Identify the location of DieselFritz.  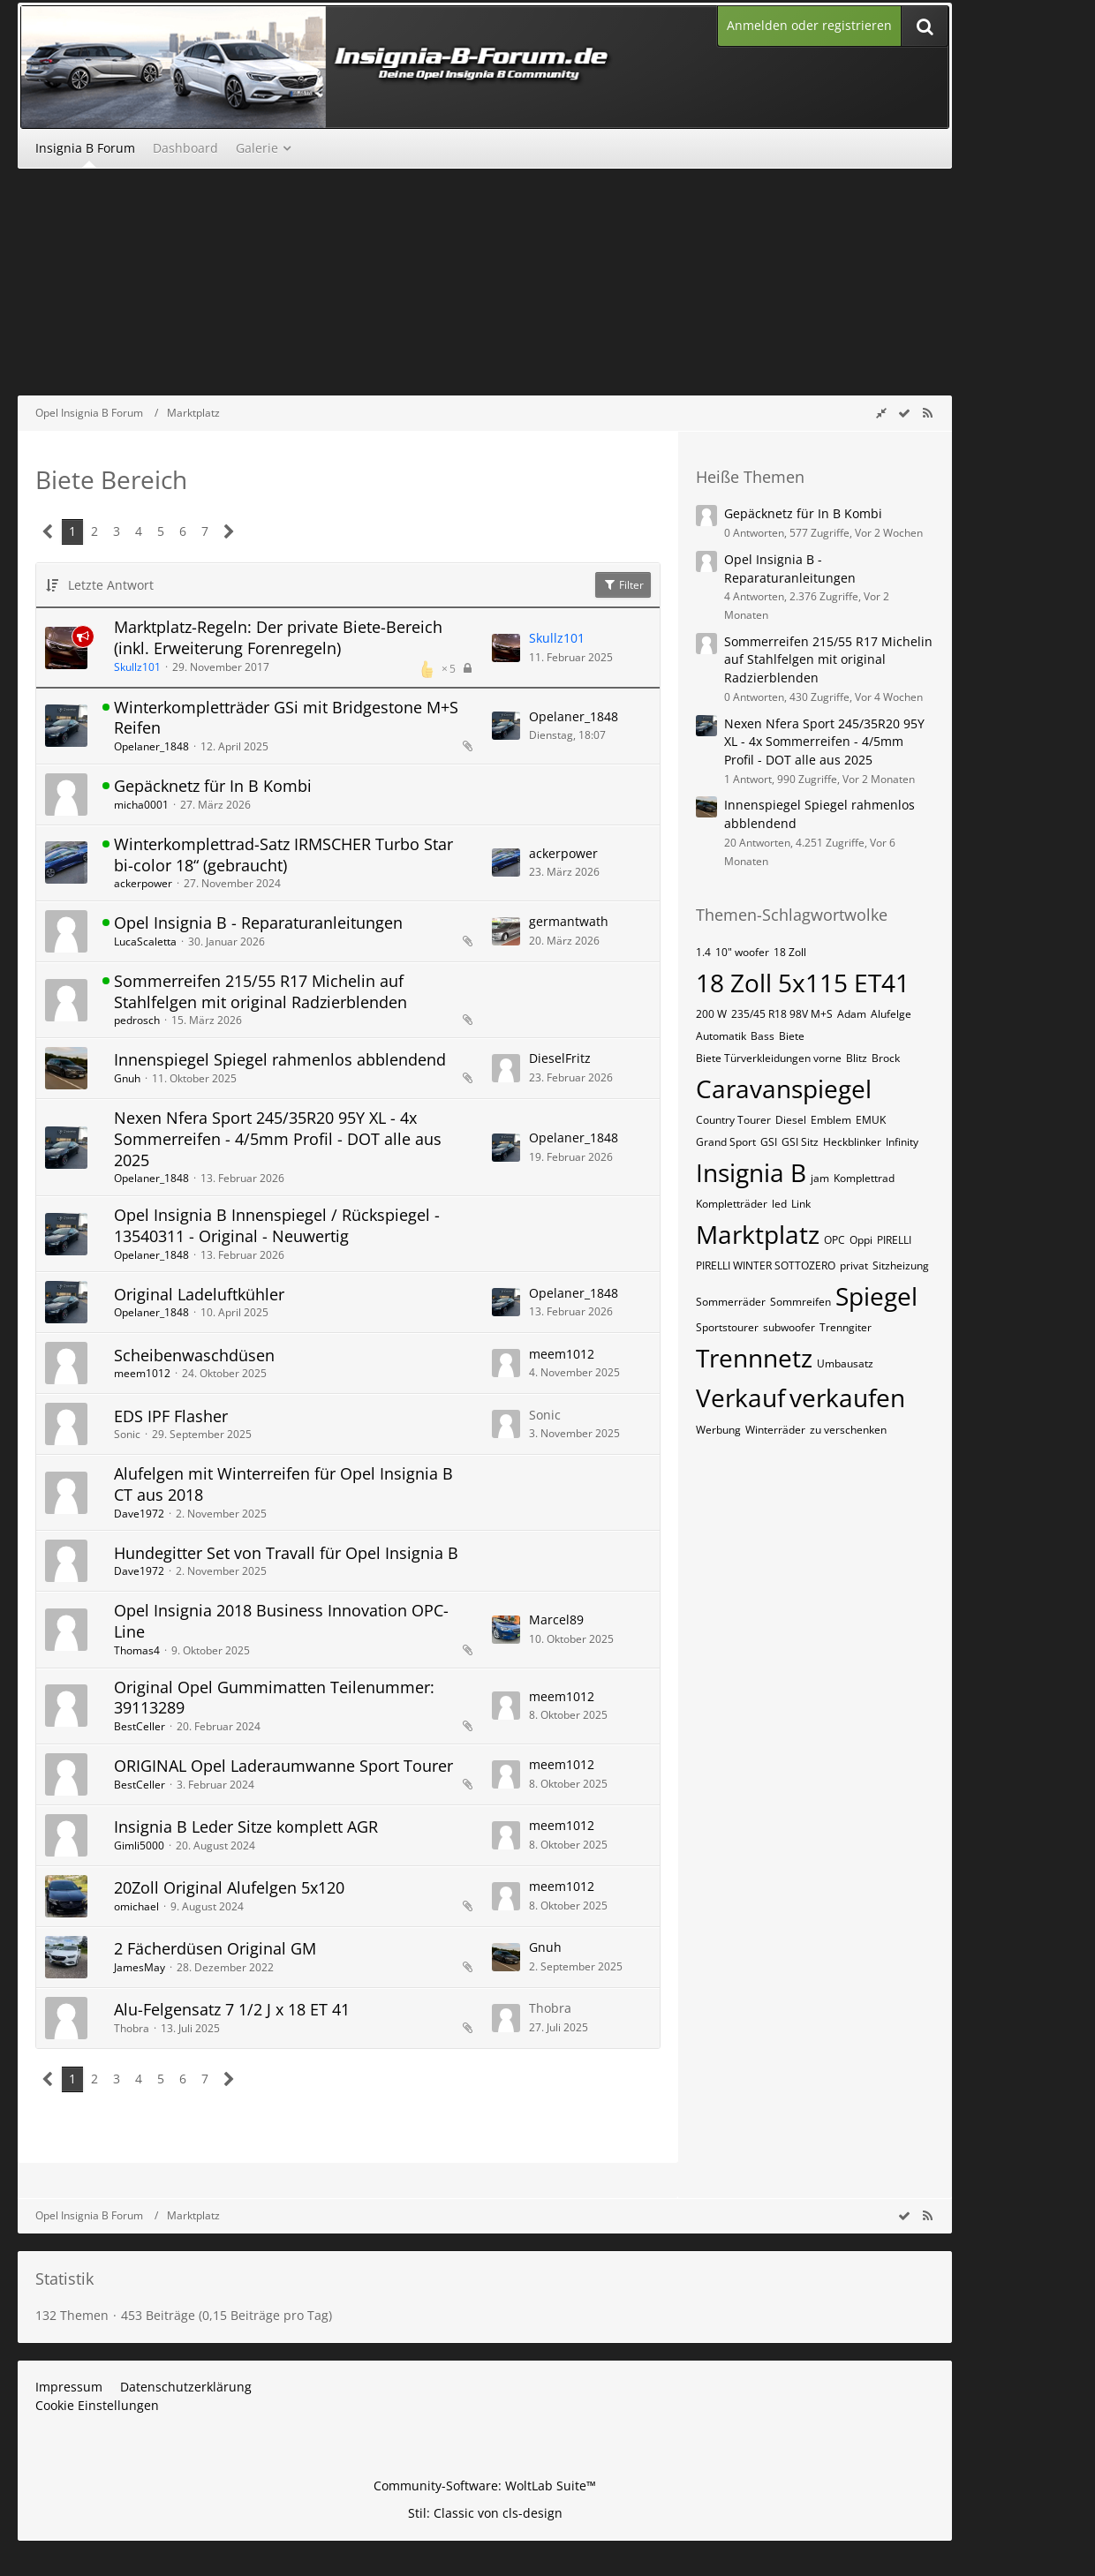
(560, 1058).